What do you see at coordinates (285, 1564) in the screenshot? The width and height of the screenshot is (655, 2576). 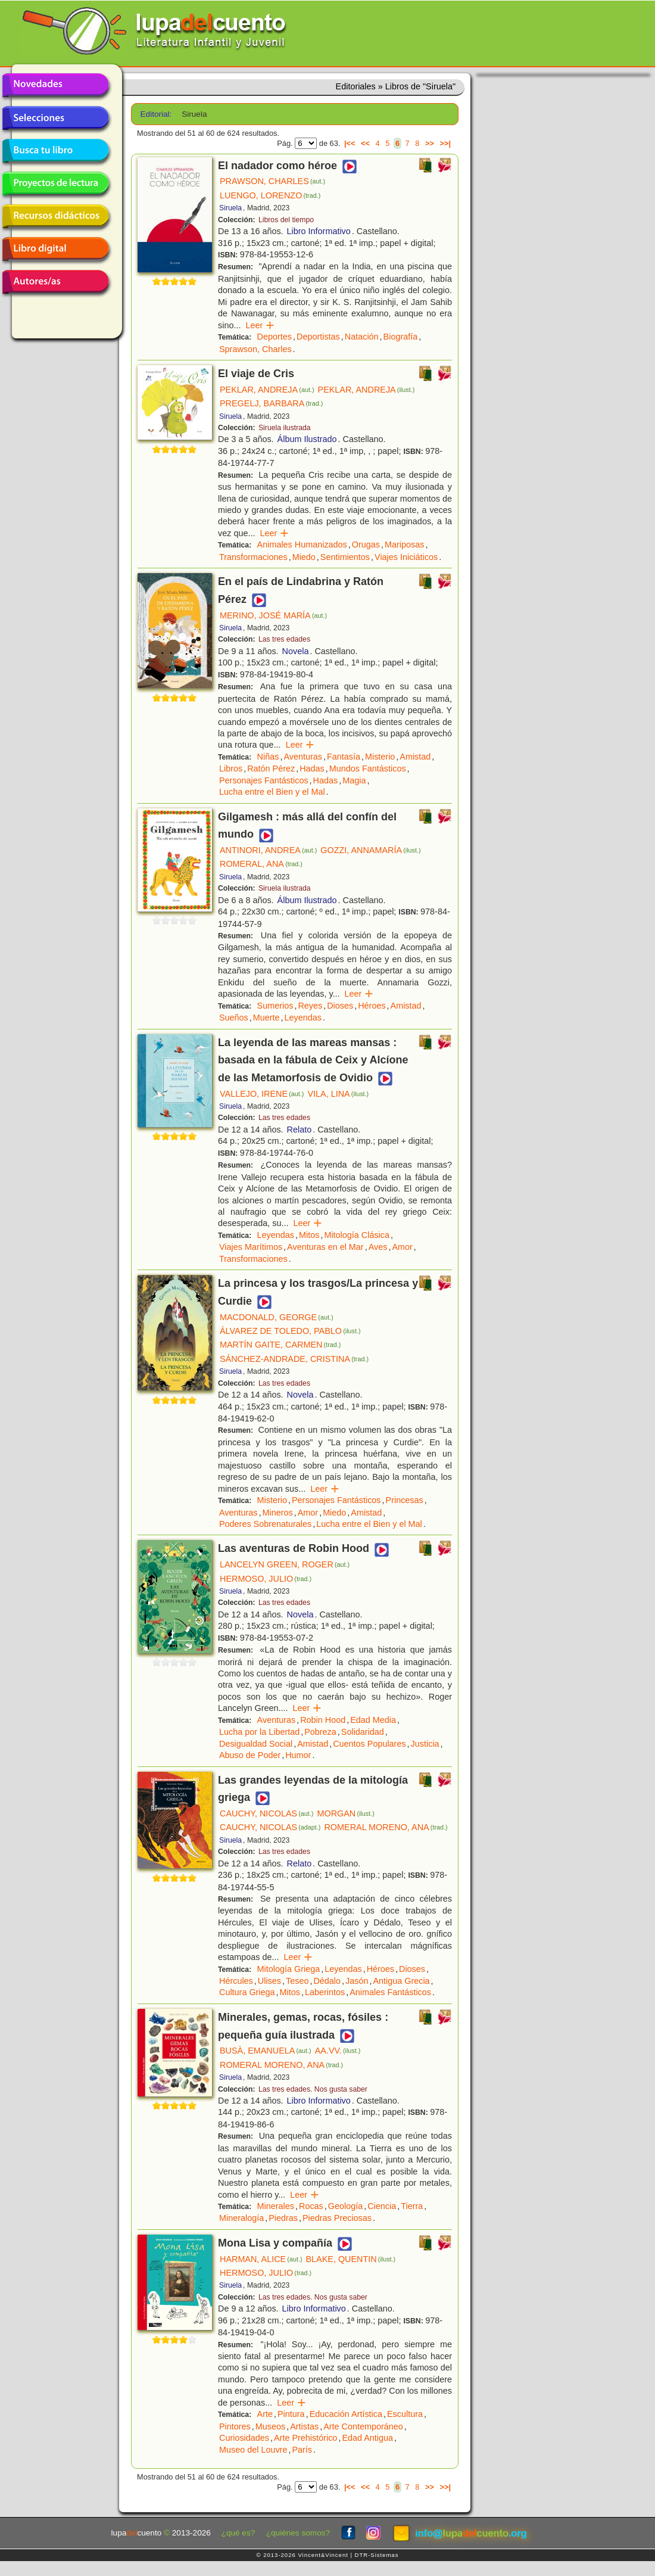 I see `LANCELYN GREEN, ROGER` at bounding box center [285, 1564].